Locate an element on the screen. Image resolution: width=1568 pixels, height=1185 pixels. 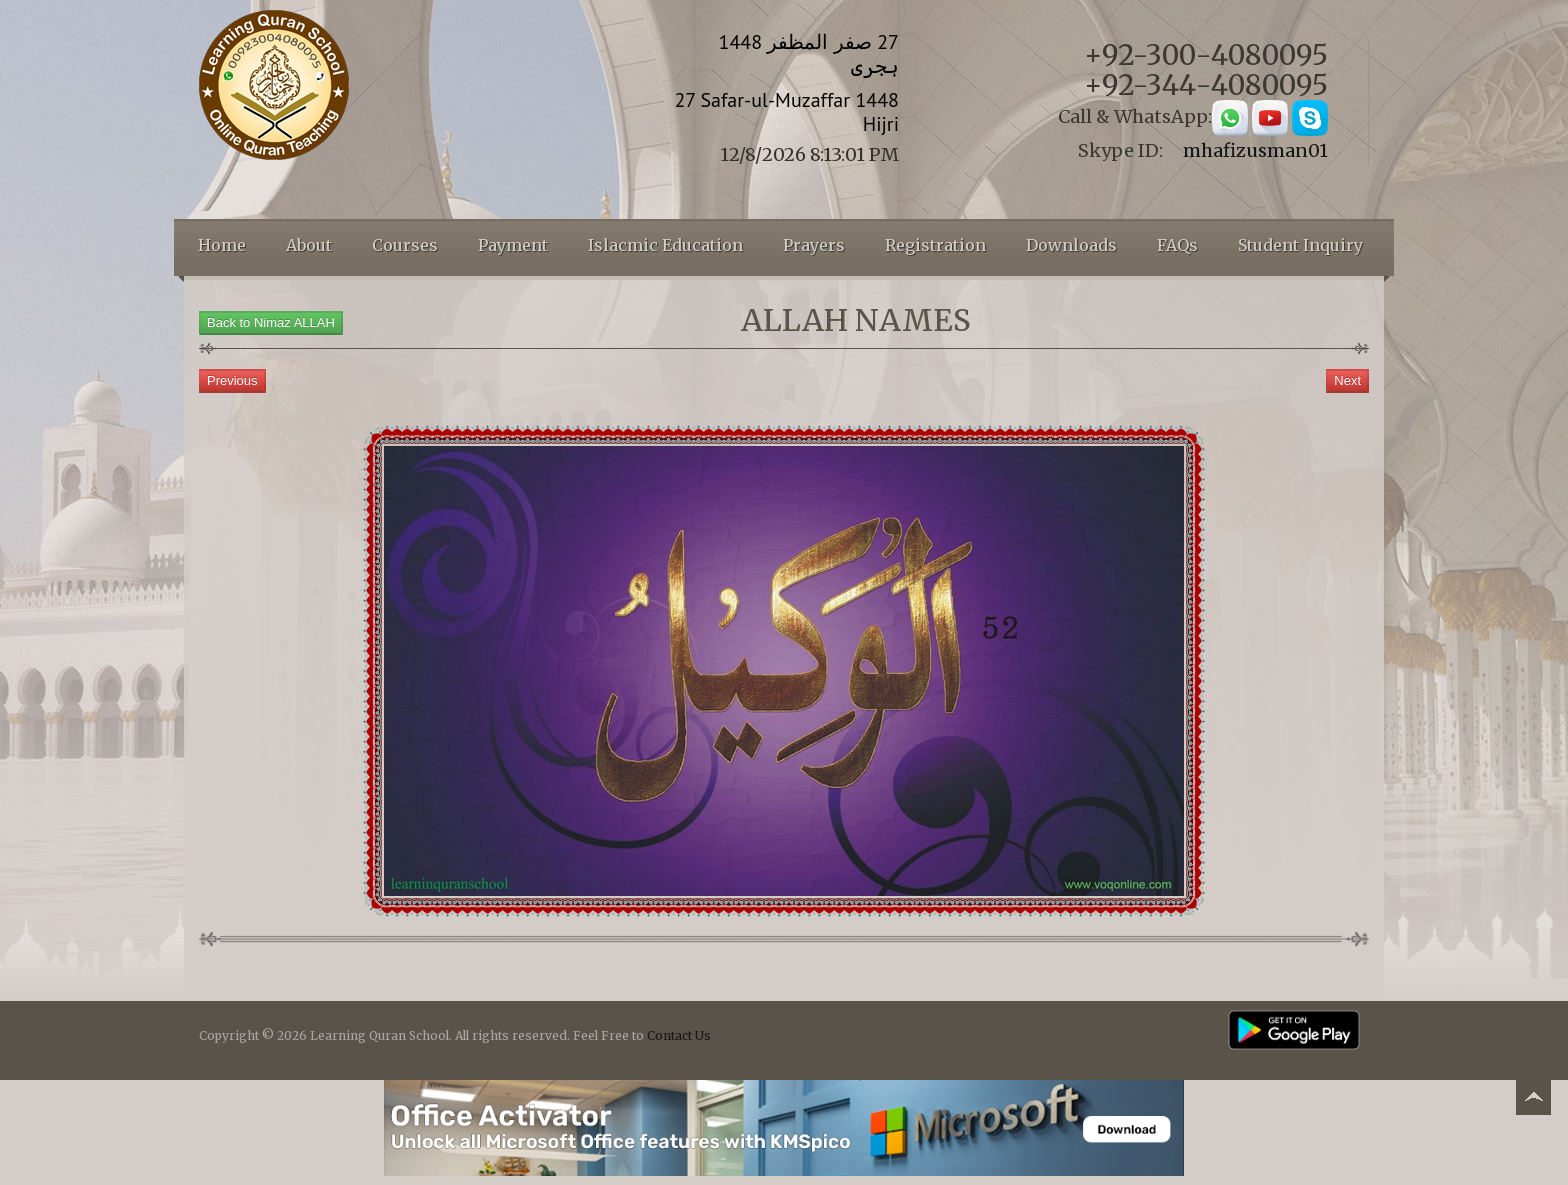
Back to top is located at coordinates (1533, 1100).